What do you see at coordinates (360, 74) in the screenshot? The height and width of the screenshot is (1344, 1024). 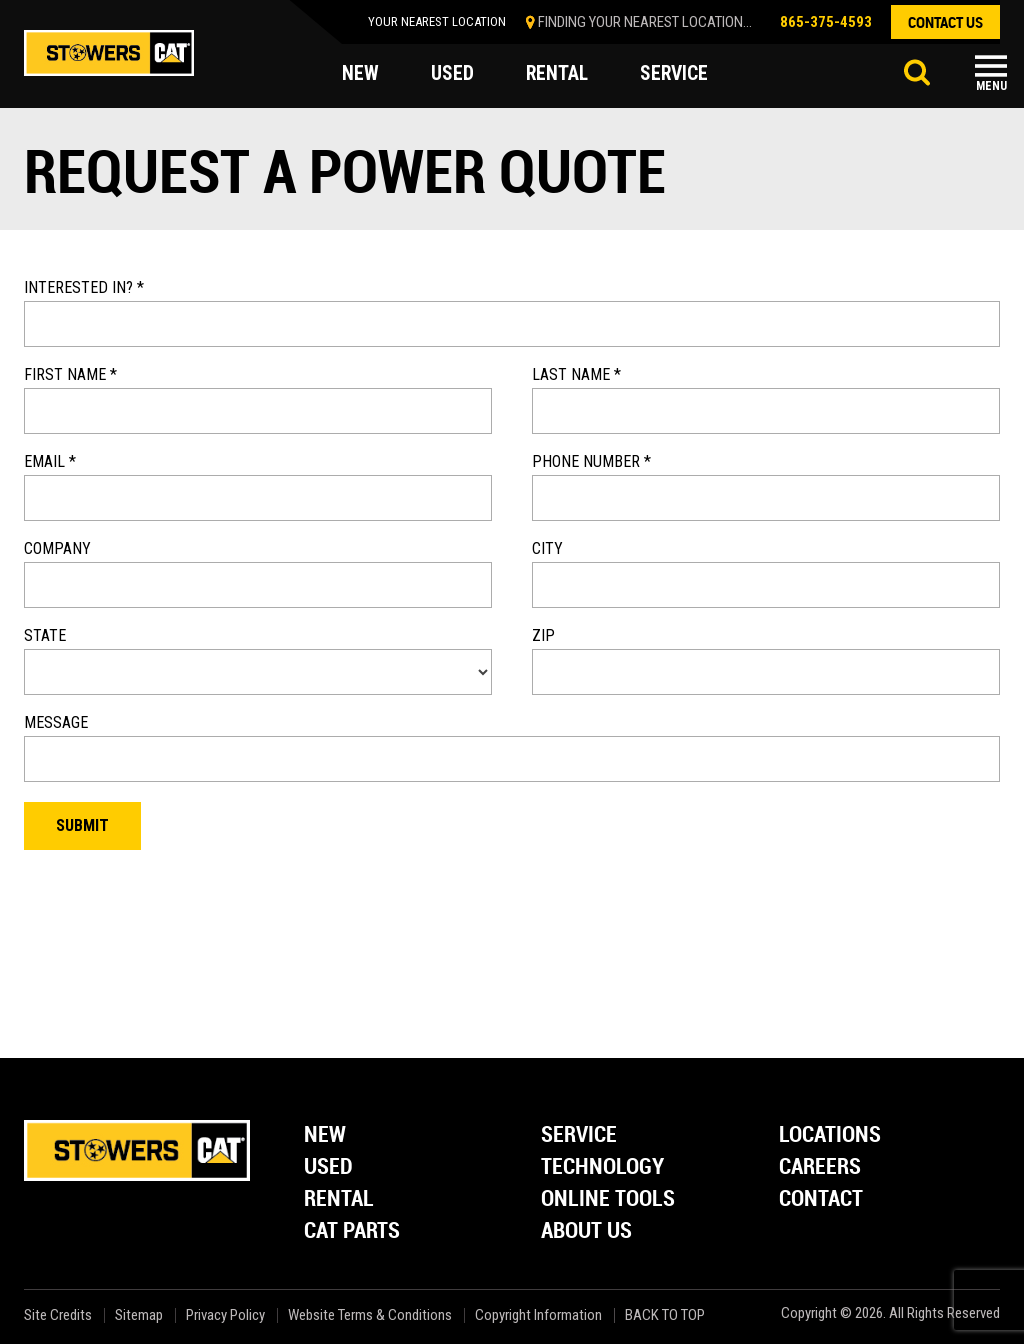 I see `new` at bounding box center [360, 74].